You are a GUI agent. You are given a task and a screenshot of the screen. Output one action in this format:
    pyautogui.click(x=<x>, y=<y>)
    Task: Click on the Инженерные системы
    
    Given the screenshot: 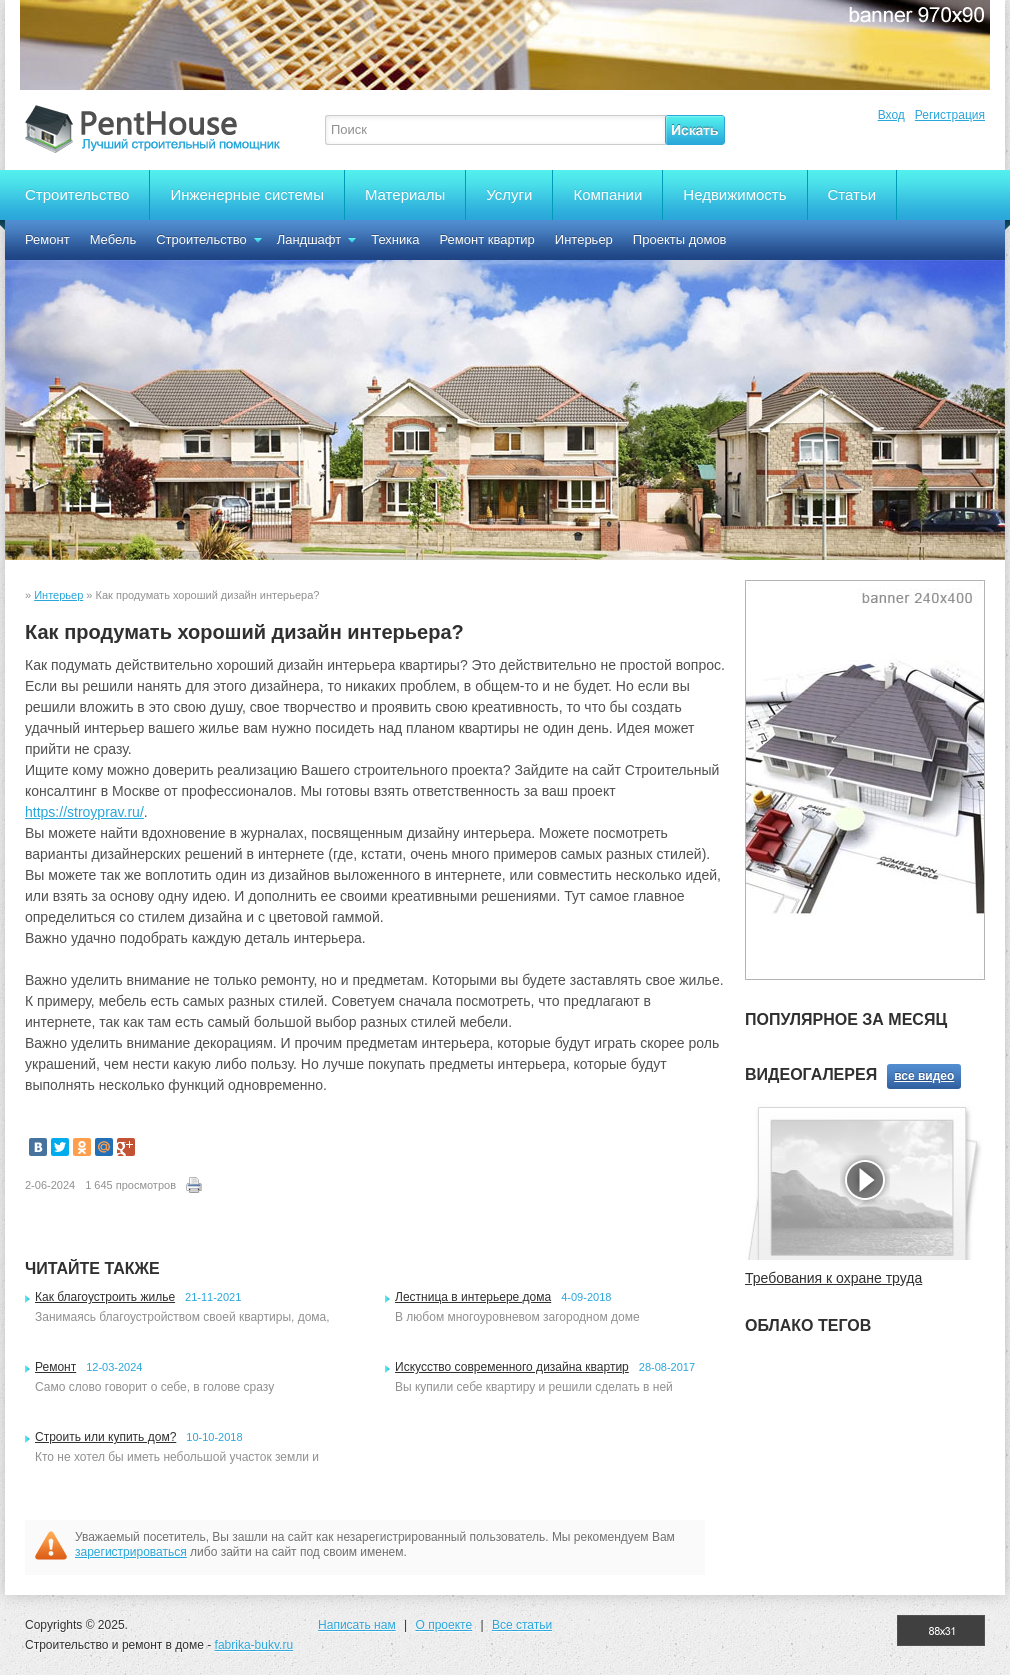 What is the action you would take?
    pyautogui.click(x=247, y=194)
    